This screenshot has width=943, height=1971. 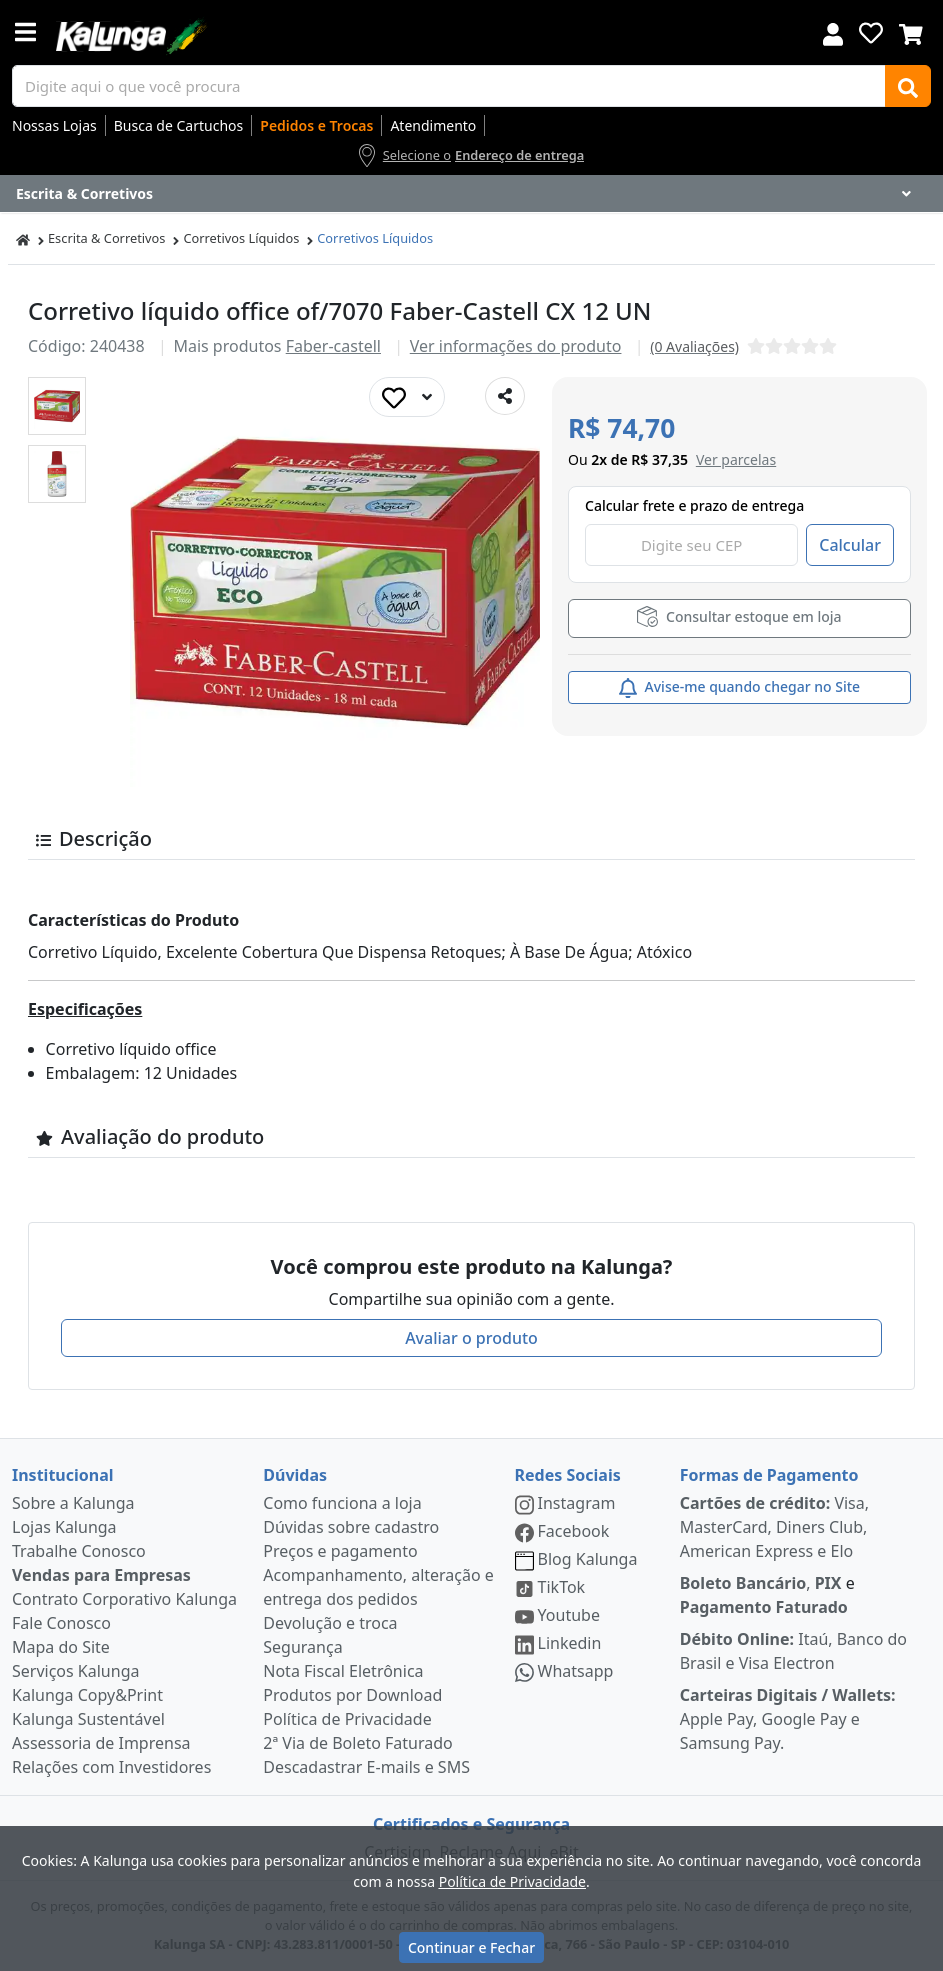 What do you see at coordinates (850, 545) in the screenshot?
I see `Calcular` at bounding box center [850, 545].